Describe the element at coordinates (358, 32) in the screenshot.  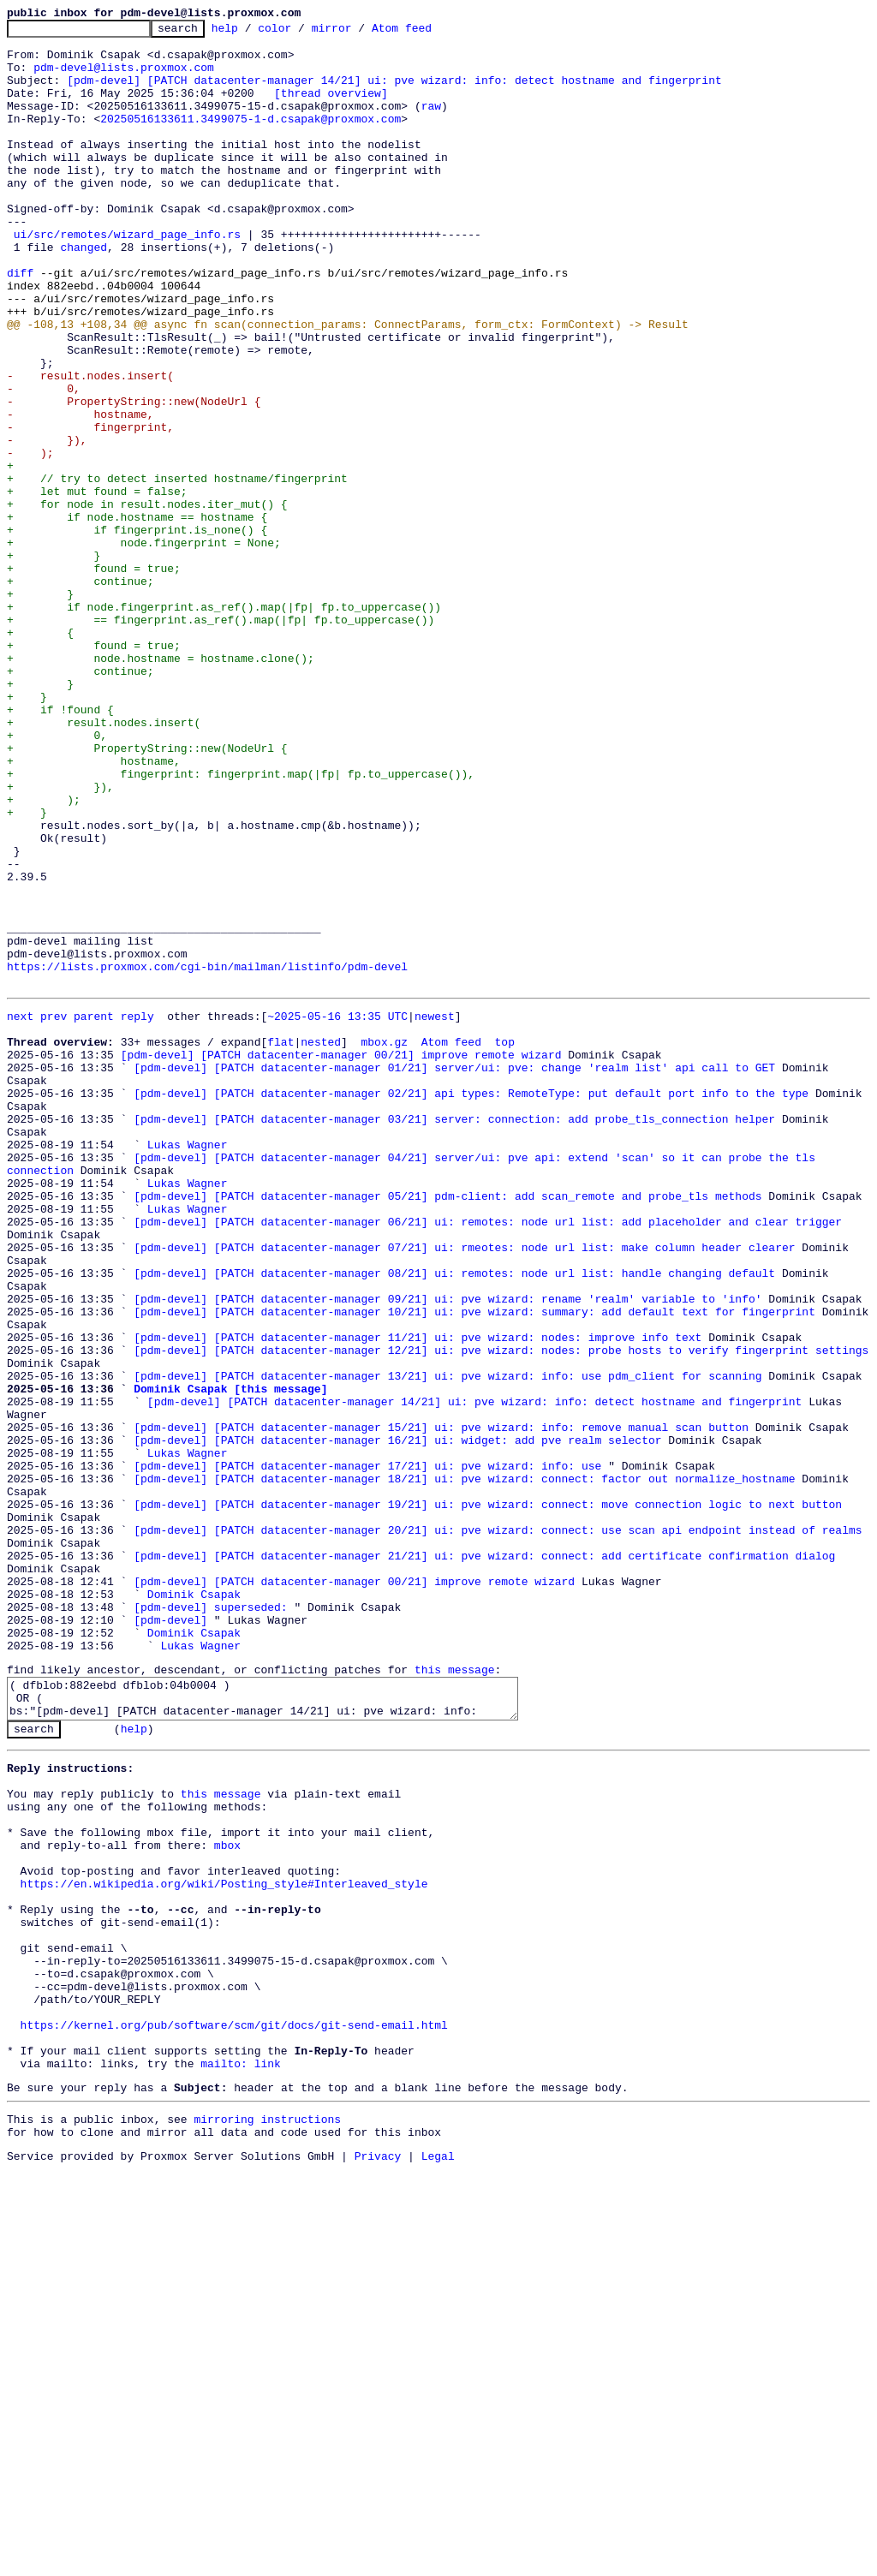
I see `mirror` at that location.